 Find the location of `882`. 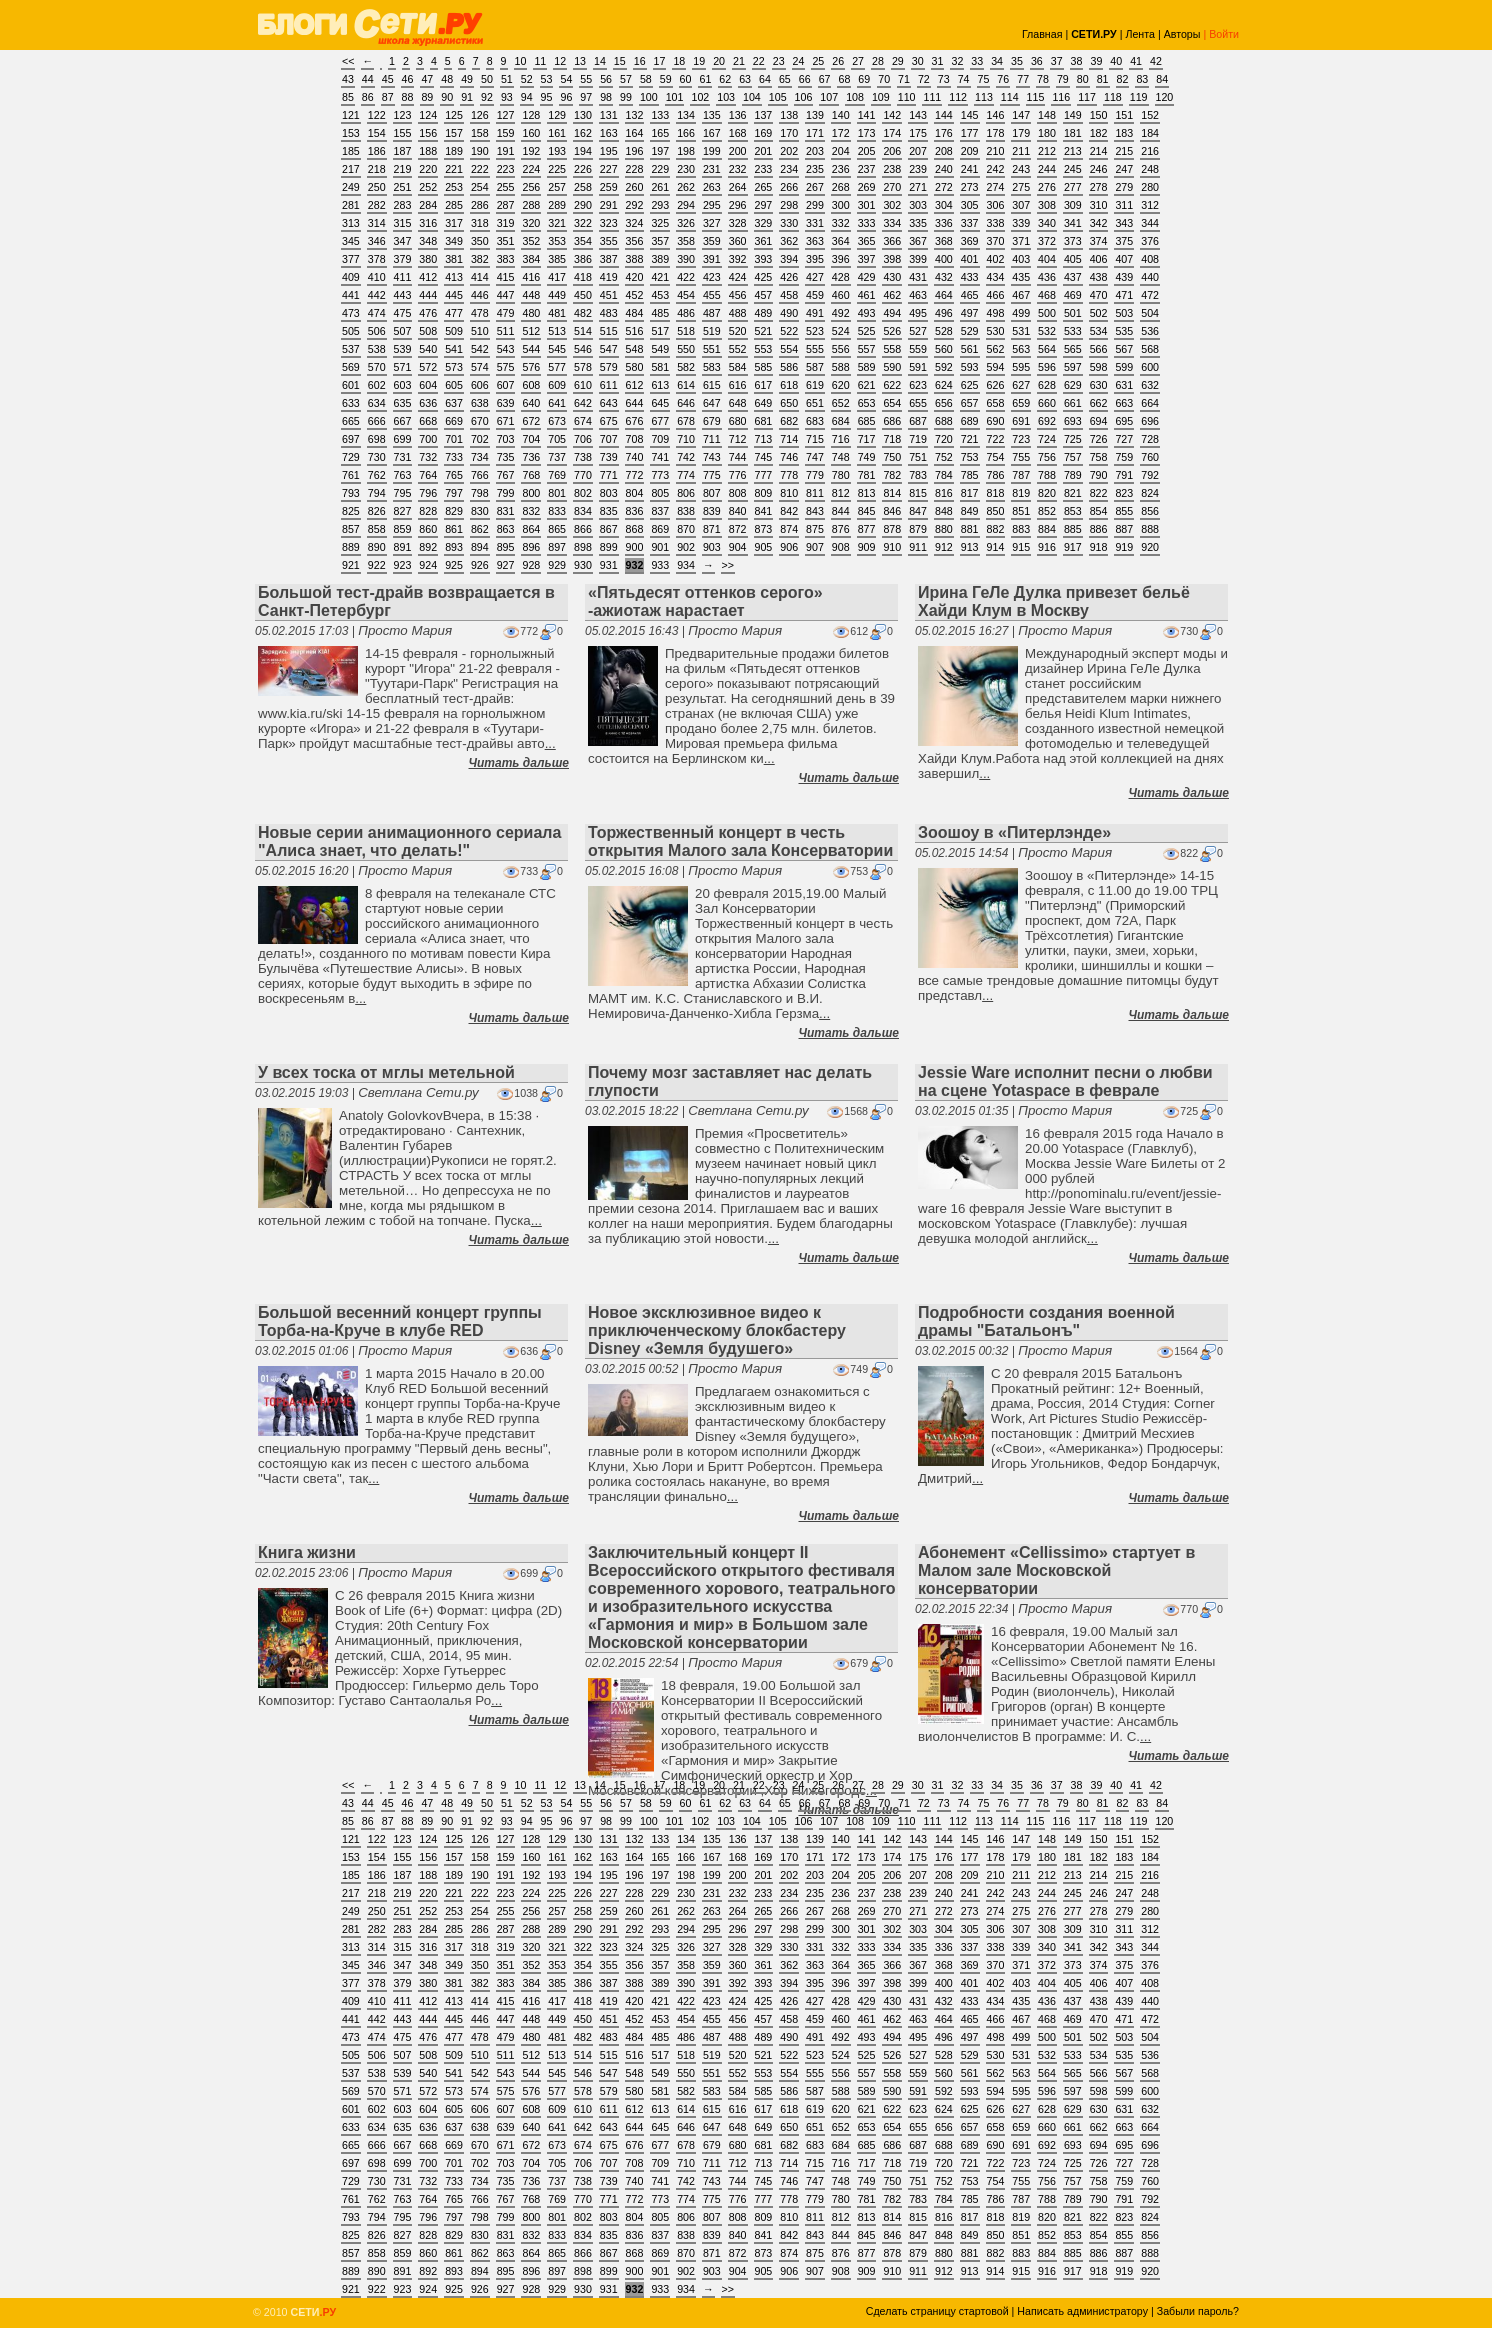

882 is located at coordinates (996, 529).